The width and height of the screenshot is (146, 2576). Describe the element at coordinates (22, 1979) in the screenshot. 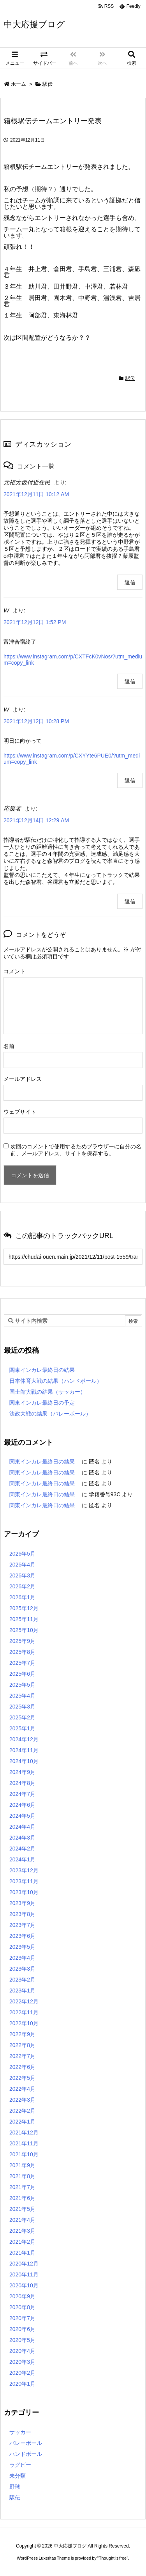

I see `2023年2月` at that location.